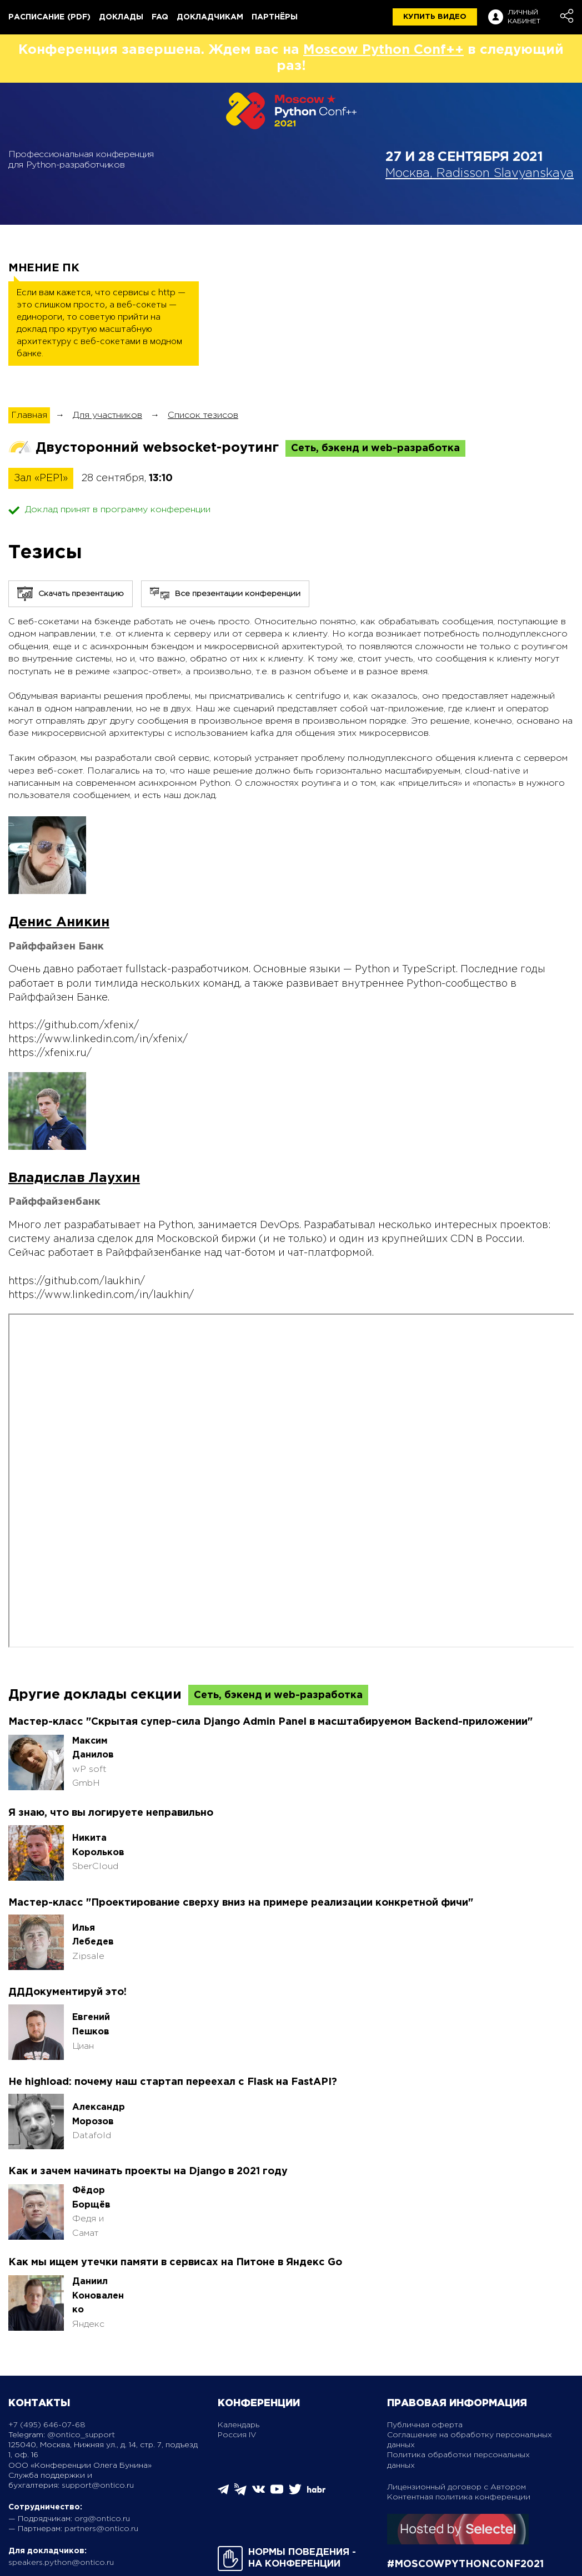 The width and height of the screenshot is (582, 2576). I want to click on Moscow Python Conf++, so click(383, 50).